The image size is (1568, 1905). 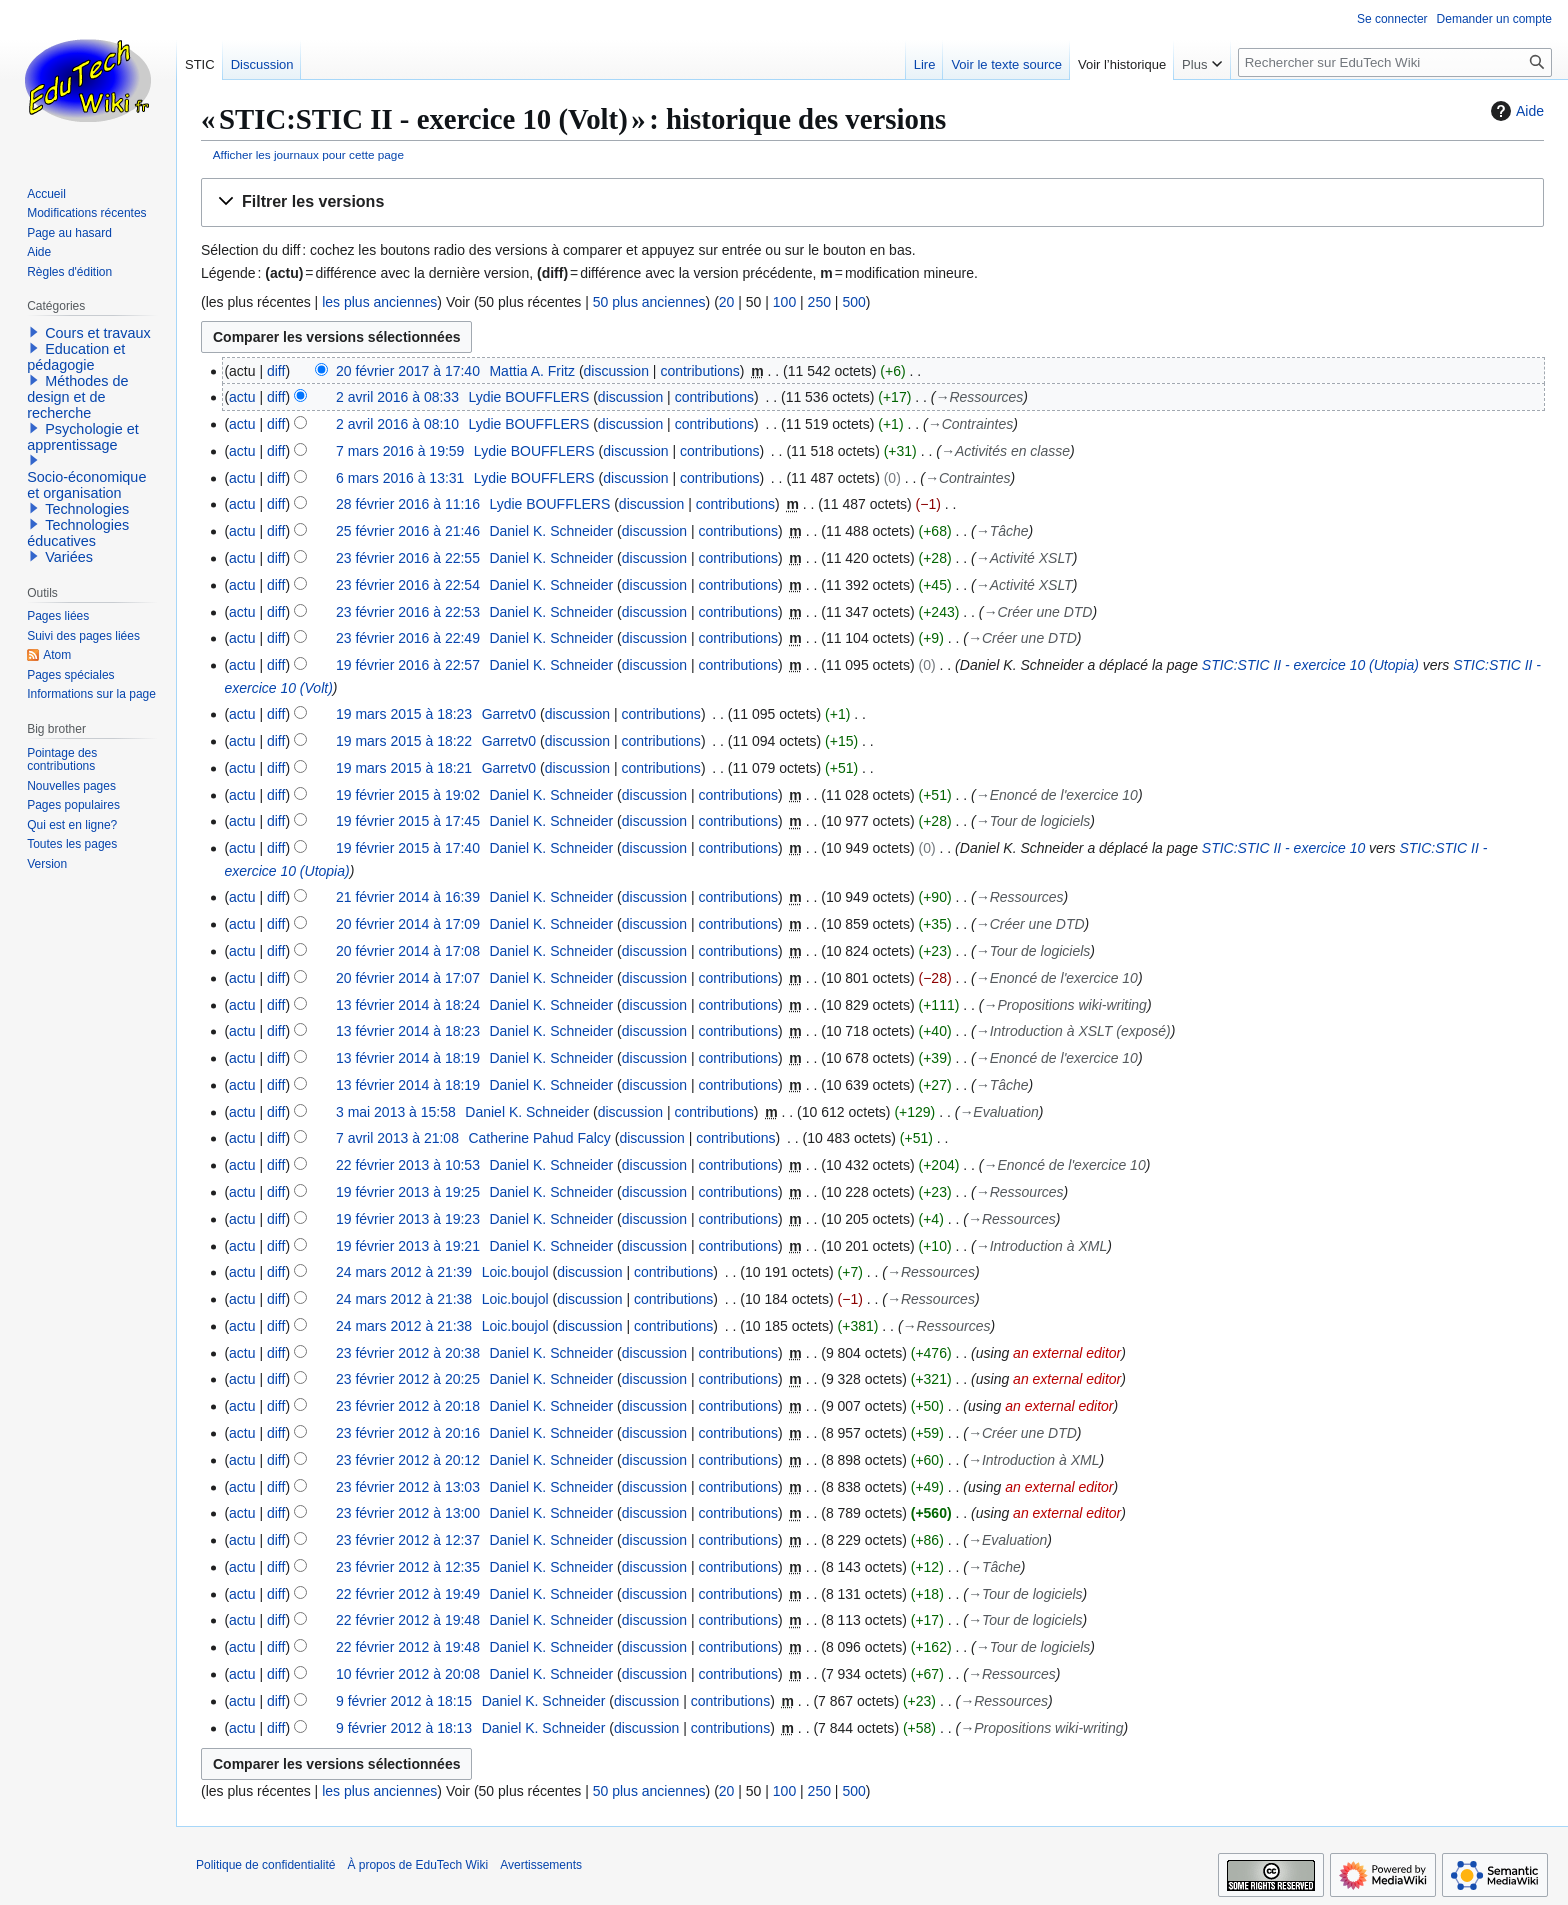 I want to click on 23 février 2012 à 20:12, so click(x=408, y=1460).